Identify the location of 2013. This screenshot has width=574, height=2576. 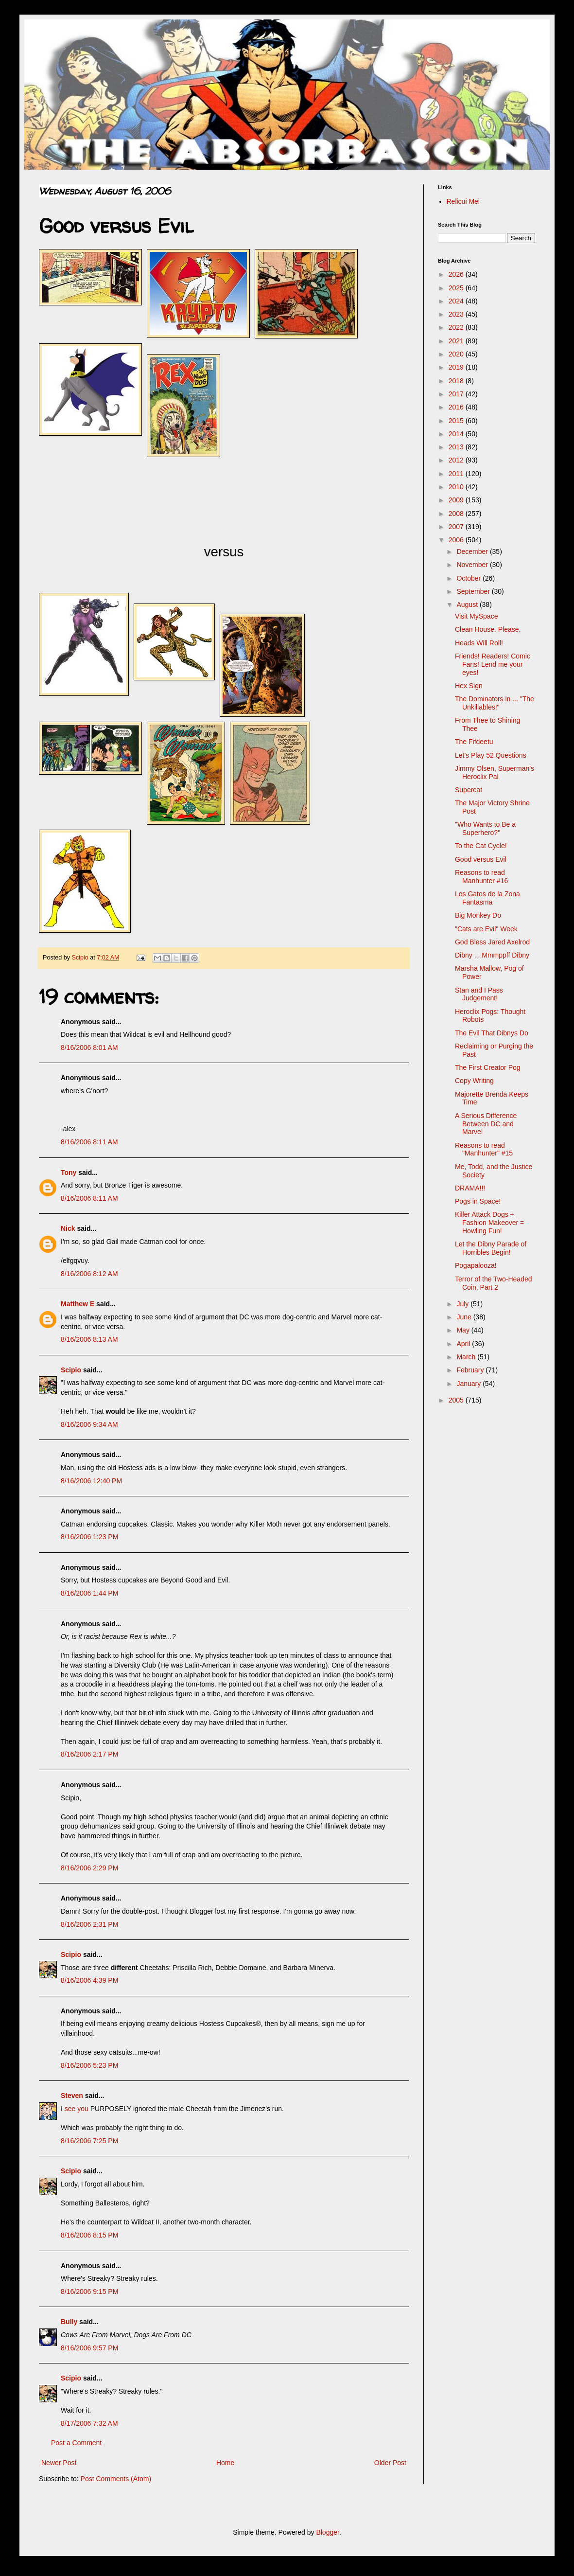
(457, 447).